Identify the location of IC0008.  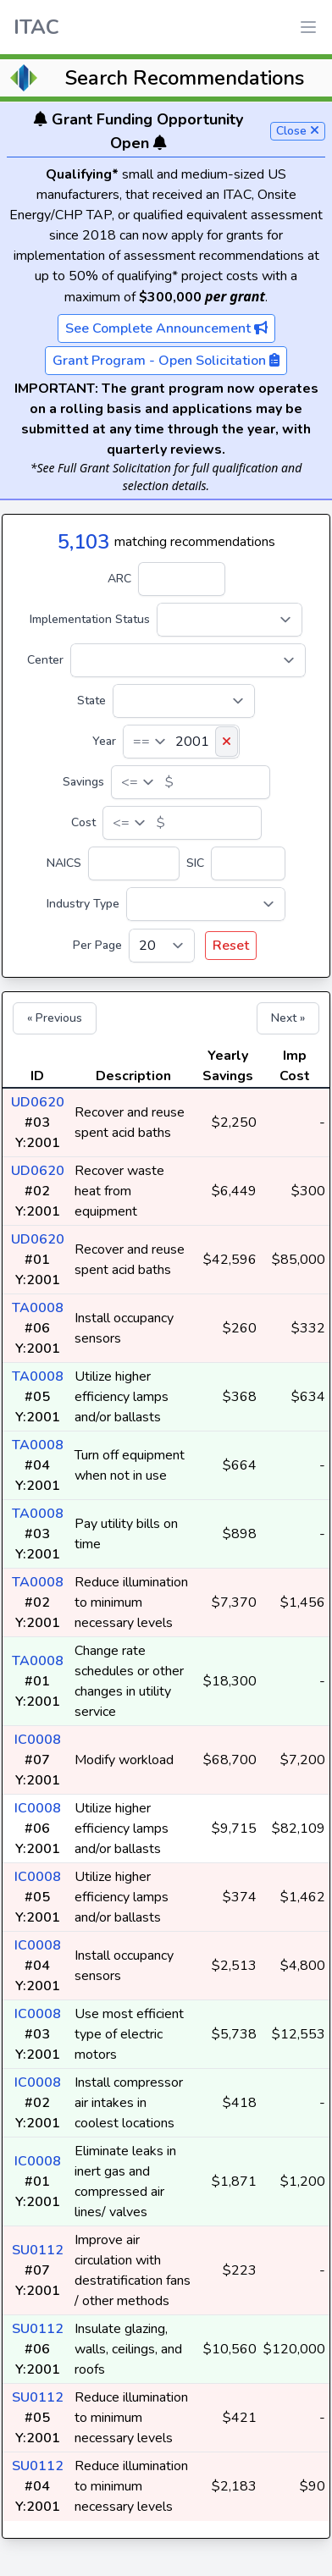
(37, 1739).